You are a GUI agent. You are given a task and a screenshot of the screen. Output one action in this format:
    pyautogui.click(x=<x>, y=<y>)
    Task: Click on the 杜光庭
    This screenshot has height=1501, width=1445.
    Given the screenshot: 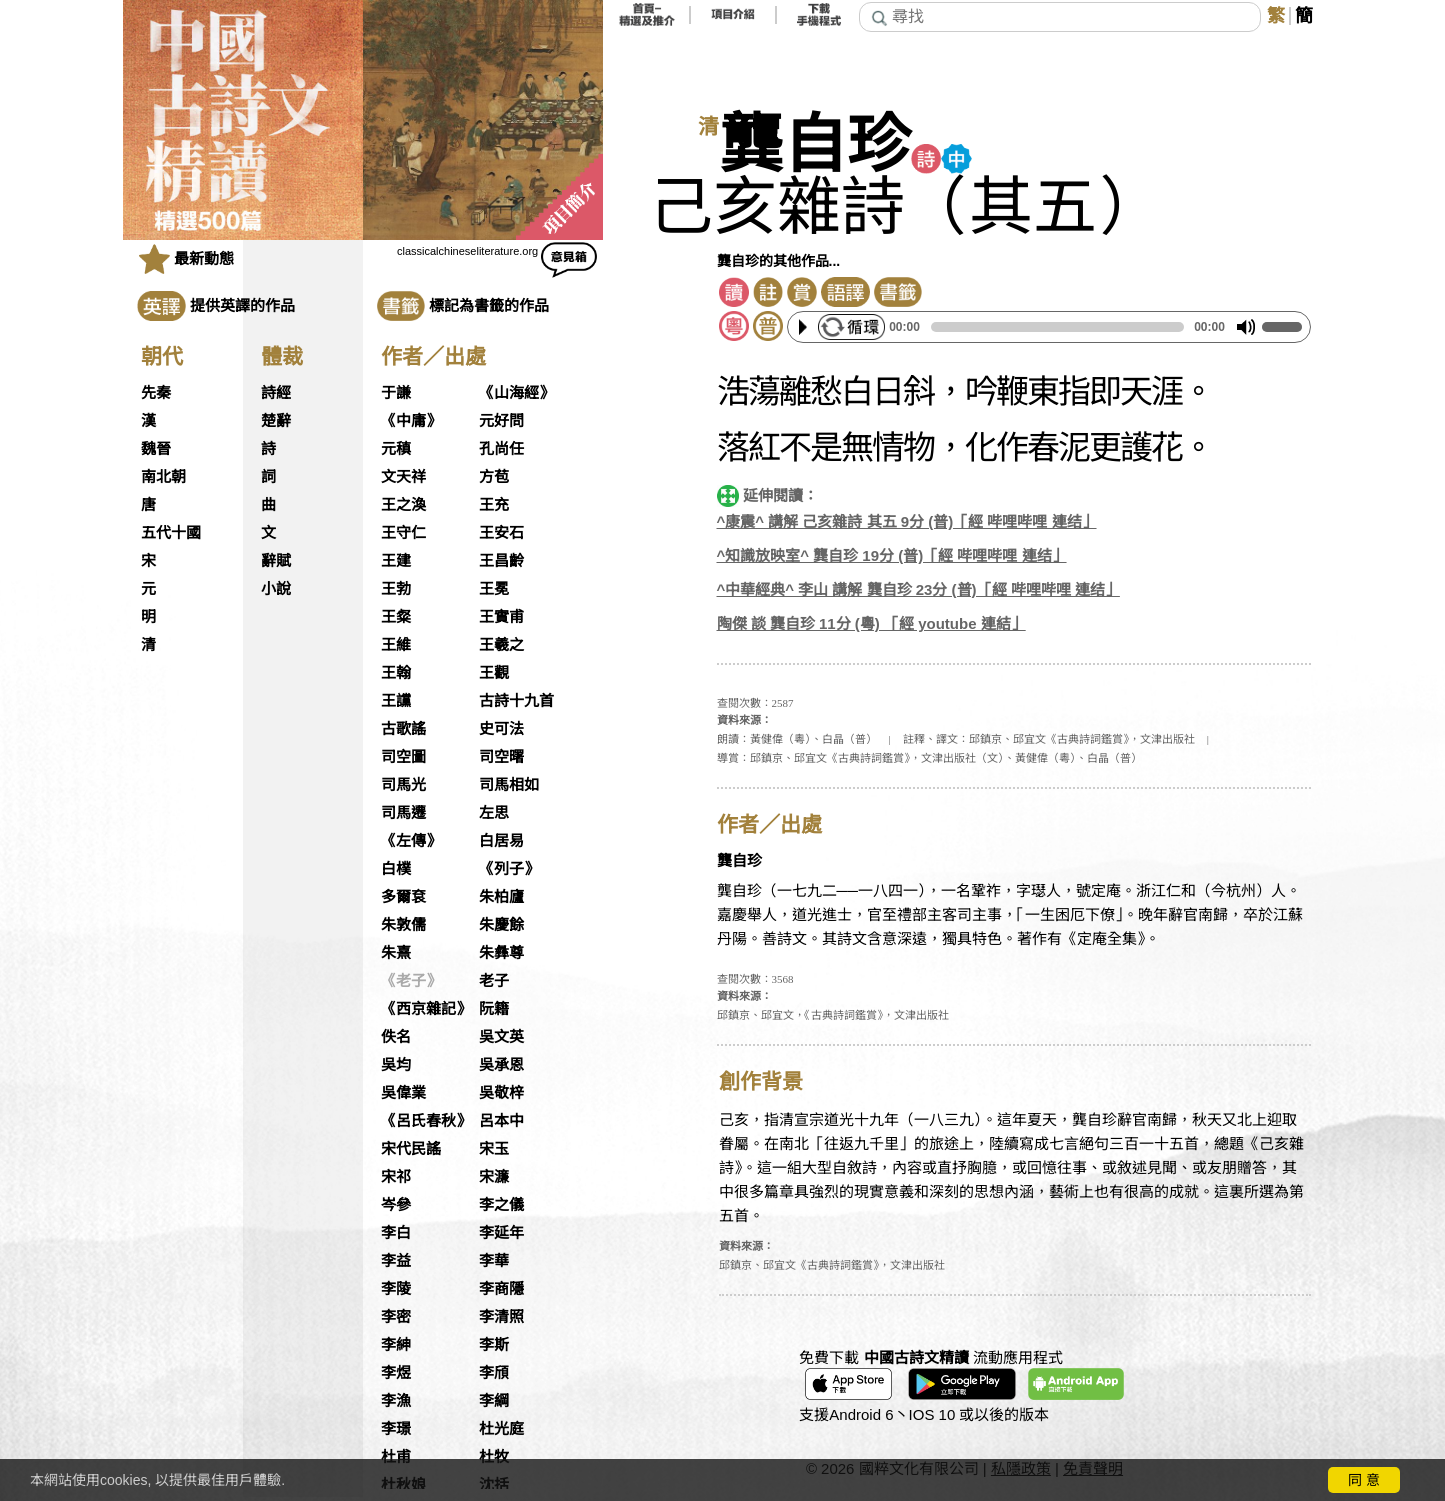 What is the action you would take?
    pyautogui.click(x=501, y=1429)
    